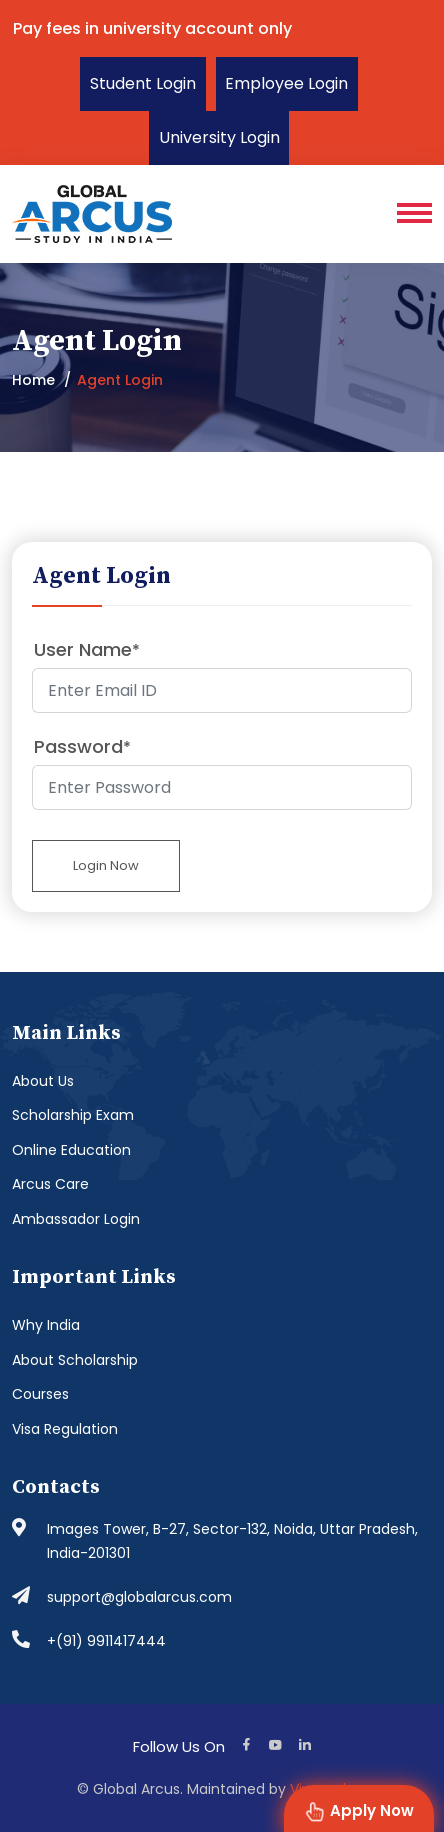 This screenshot has width=444, height=1832. I want to click on University Login, so click(219, 137).